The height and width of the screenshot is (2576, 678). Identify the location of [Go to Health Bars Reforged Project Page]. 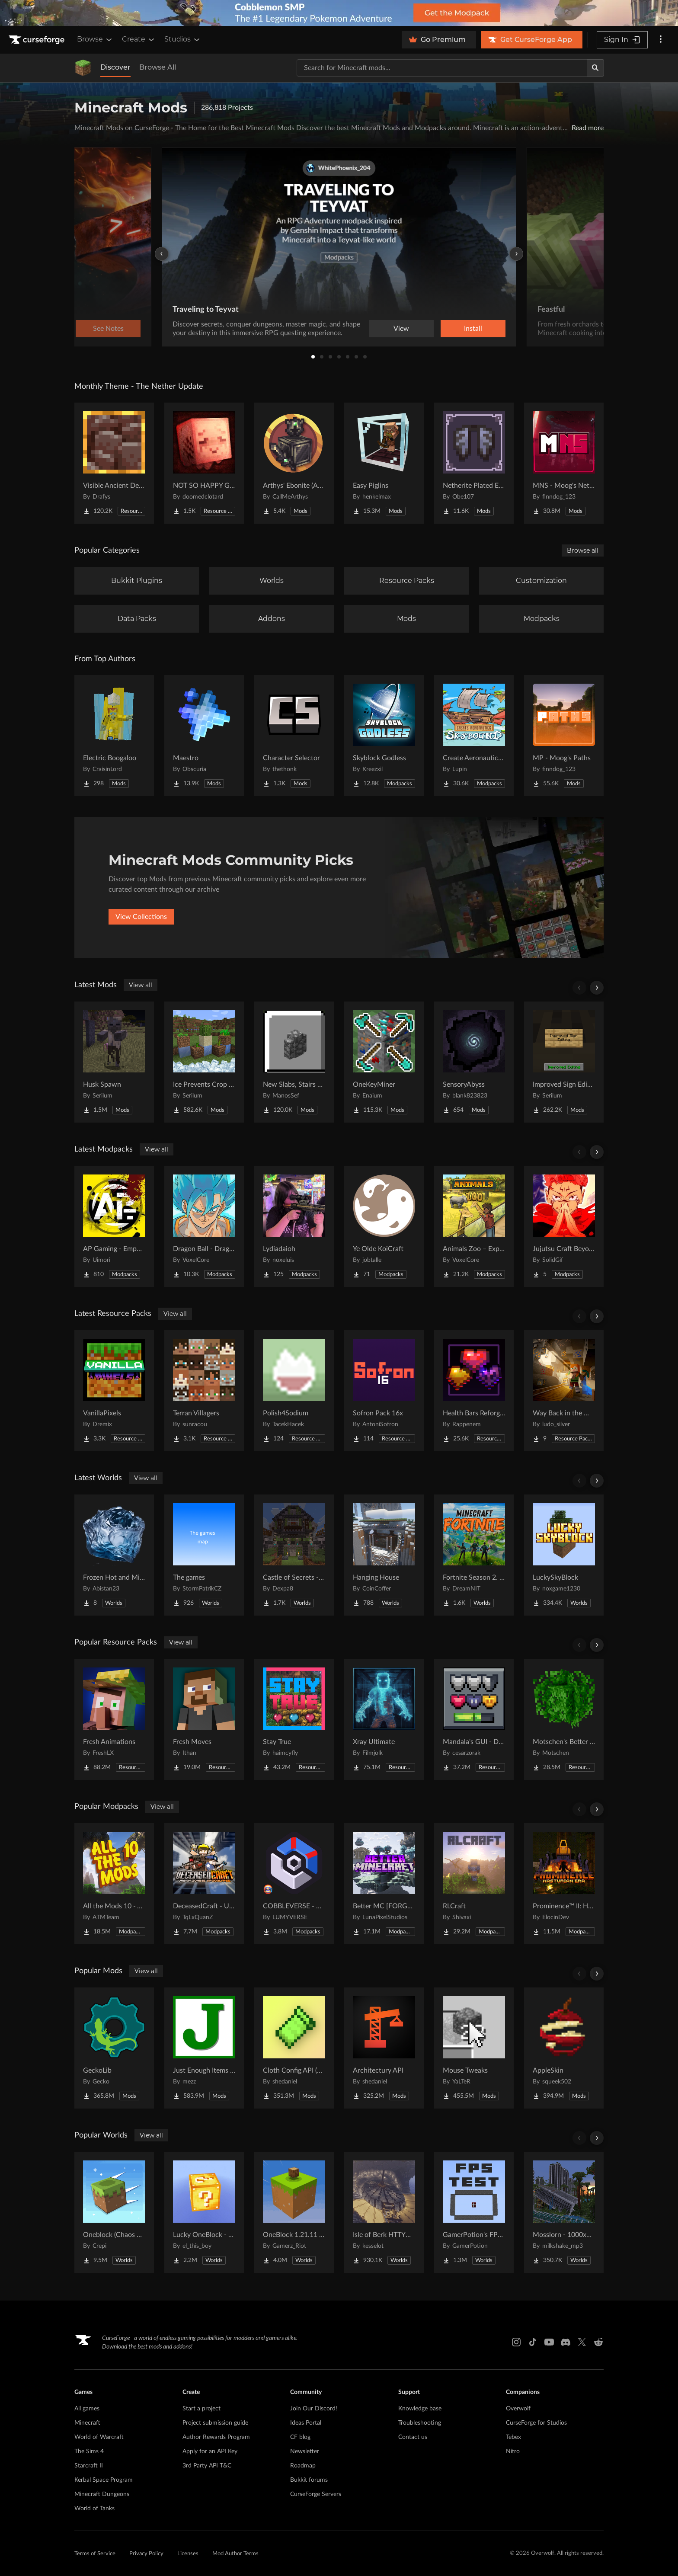
(474, 1390).